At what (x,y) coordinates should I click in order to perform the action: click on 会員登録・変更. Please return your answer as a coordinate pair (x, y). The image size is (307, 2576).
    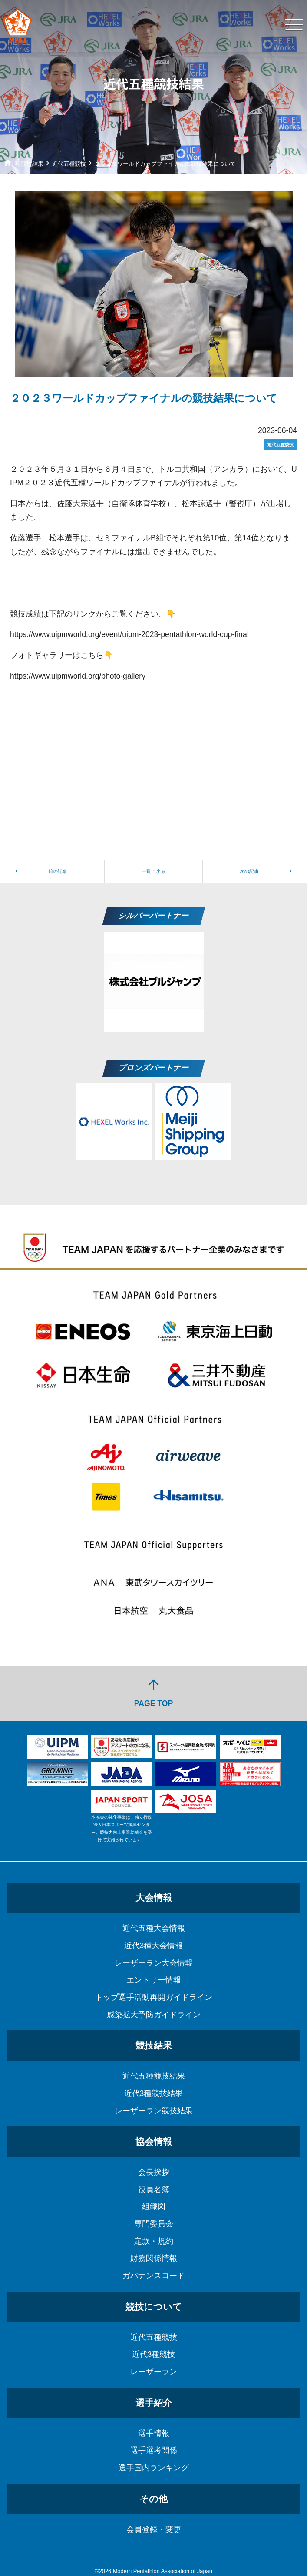
    Looking at the image, I should click on (153, 2529).